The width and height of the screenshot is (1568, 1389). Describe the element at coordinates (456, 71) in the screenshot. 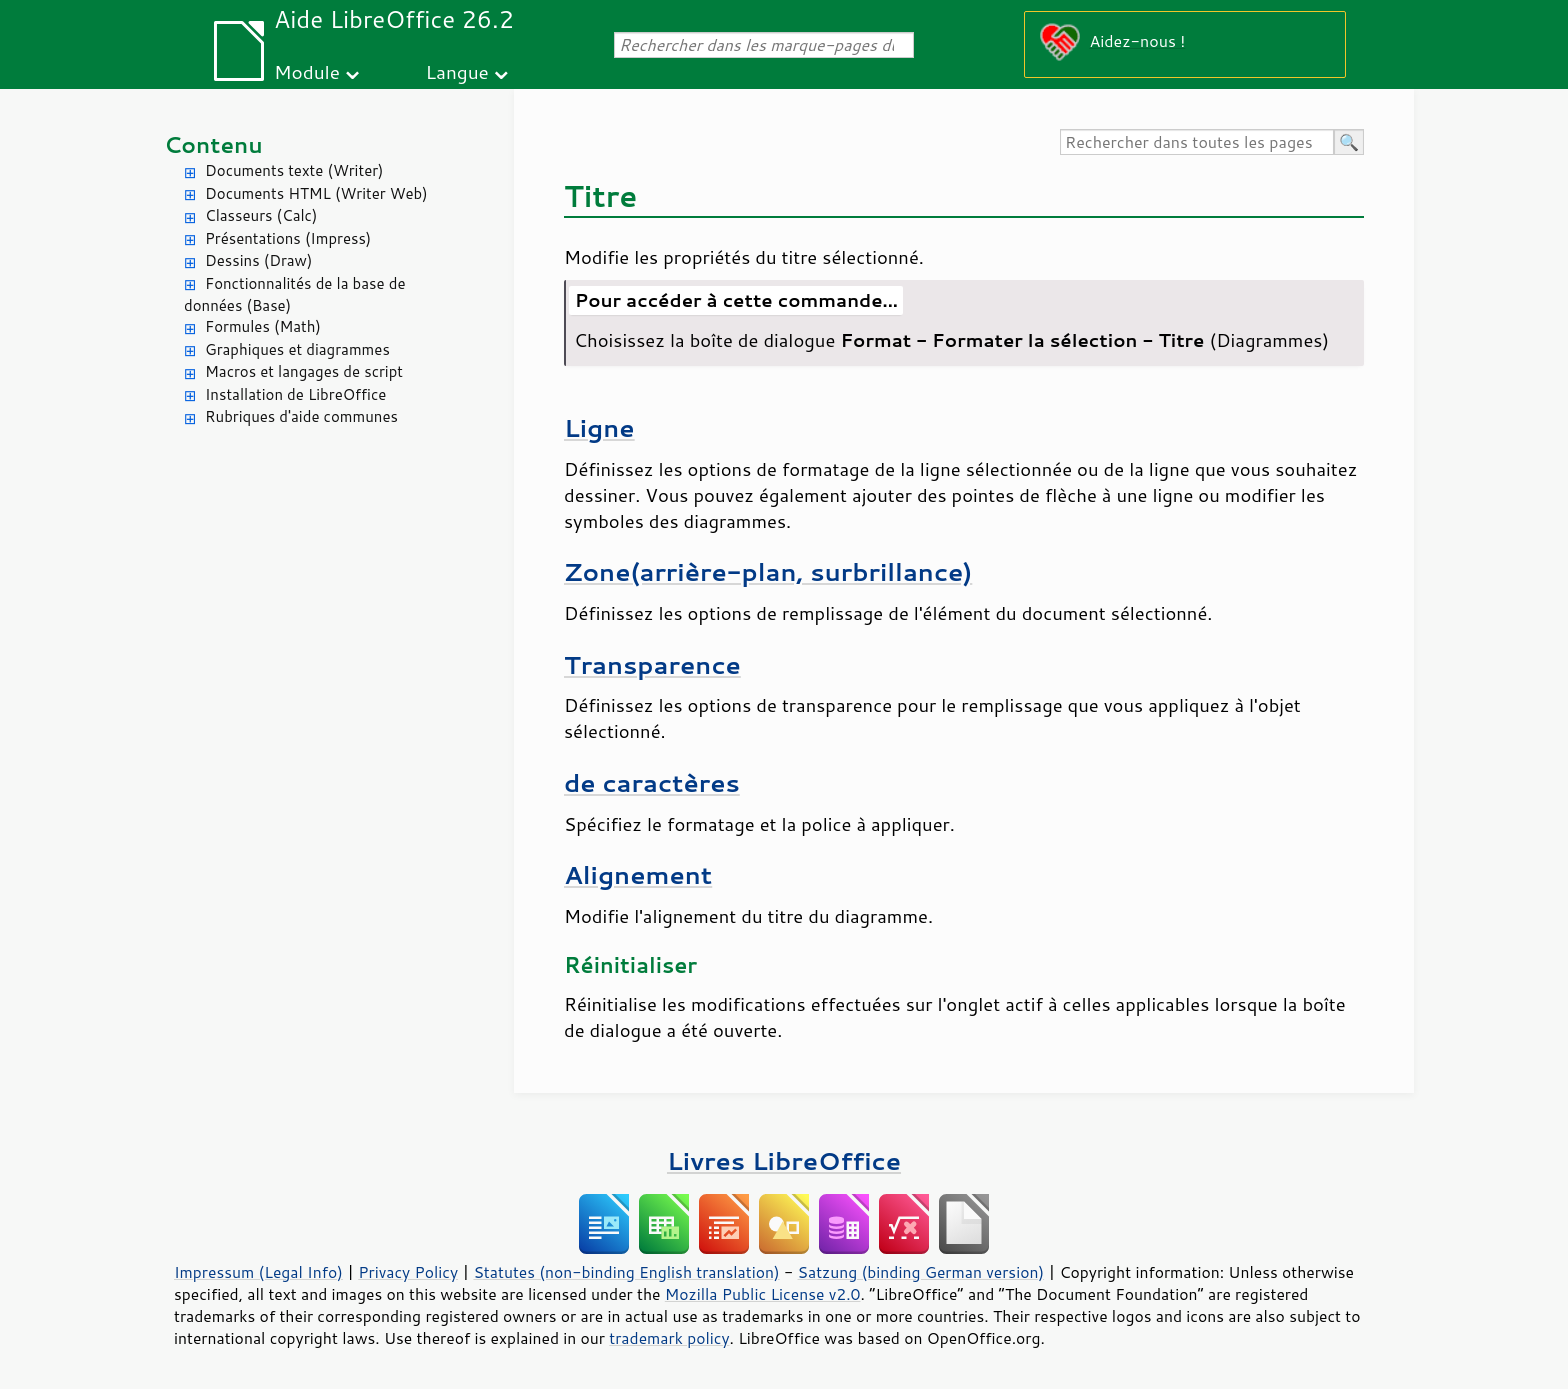

I see `Langue` at that location.